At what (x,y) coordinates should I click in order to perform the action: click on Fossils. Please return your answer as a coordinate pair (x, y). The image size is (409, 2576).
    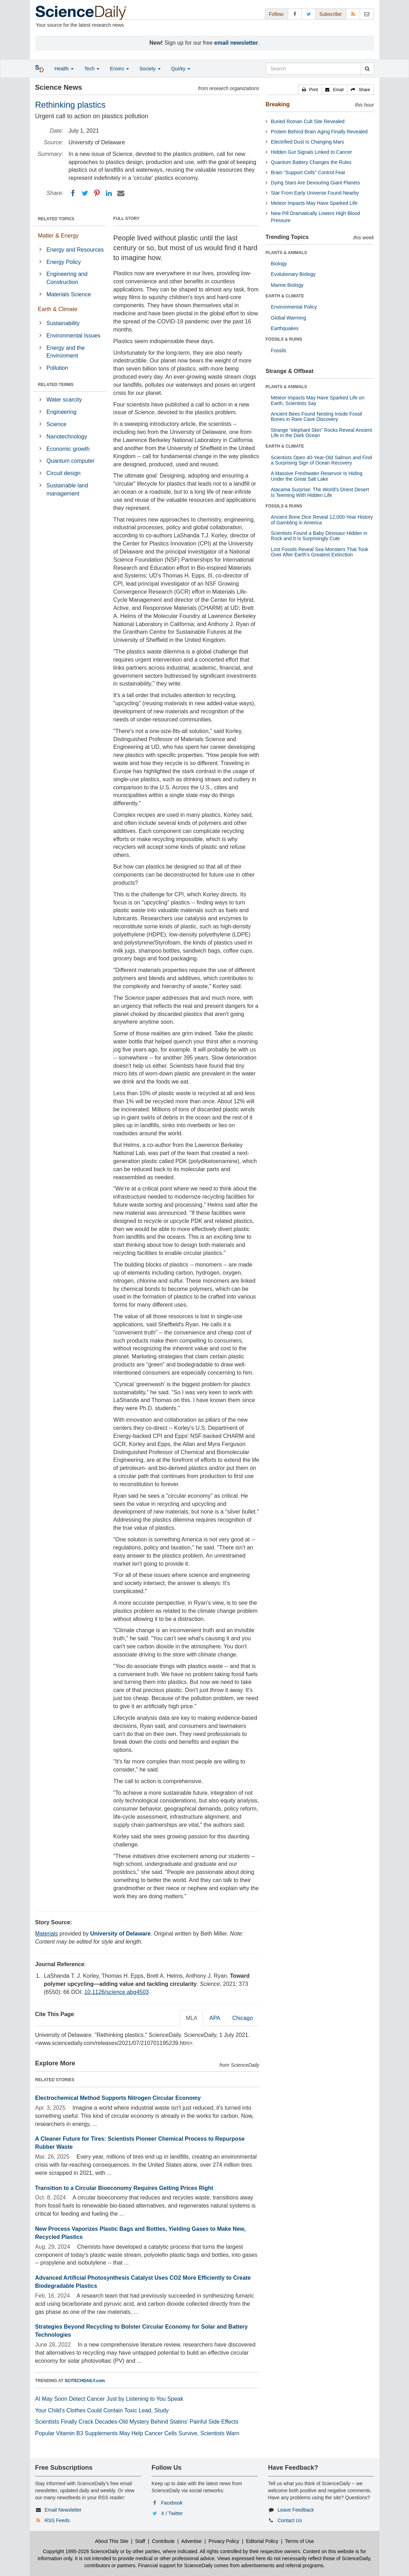
    Looking at the image, I should click on (278, 350).